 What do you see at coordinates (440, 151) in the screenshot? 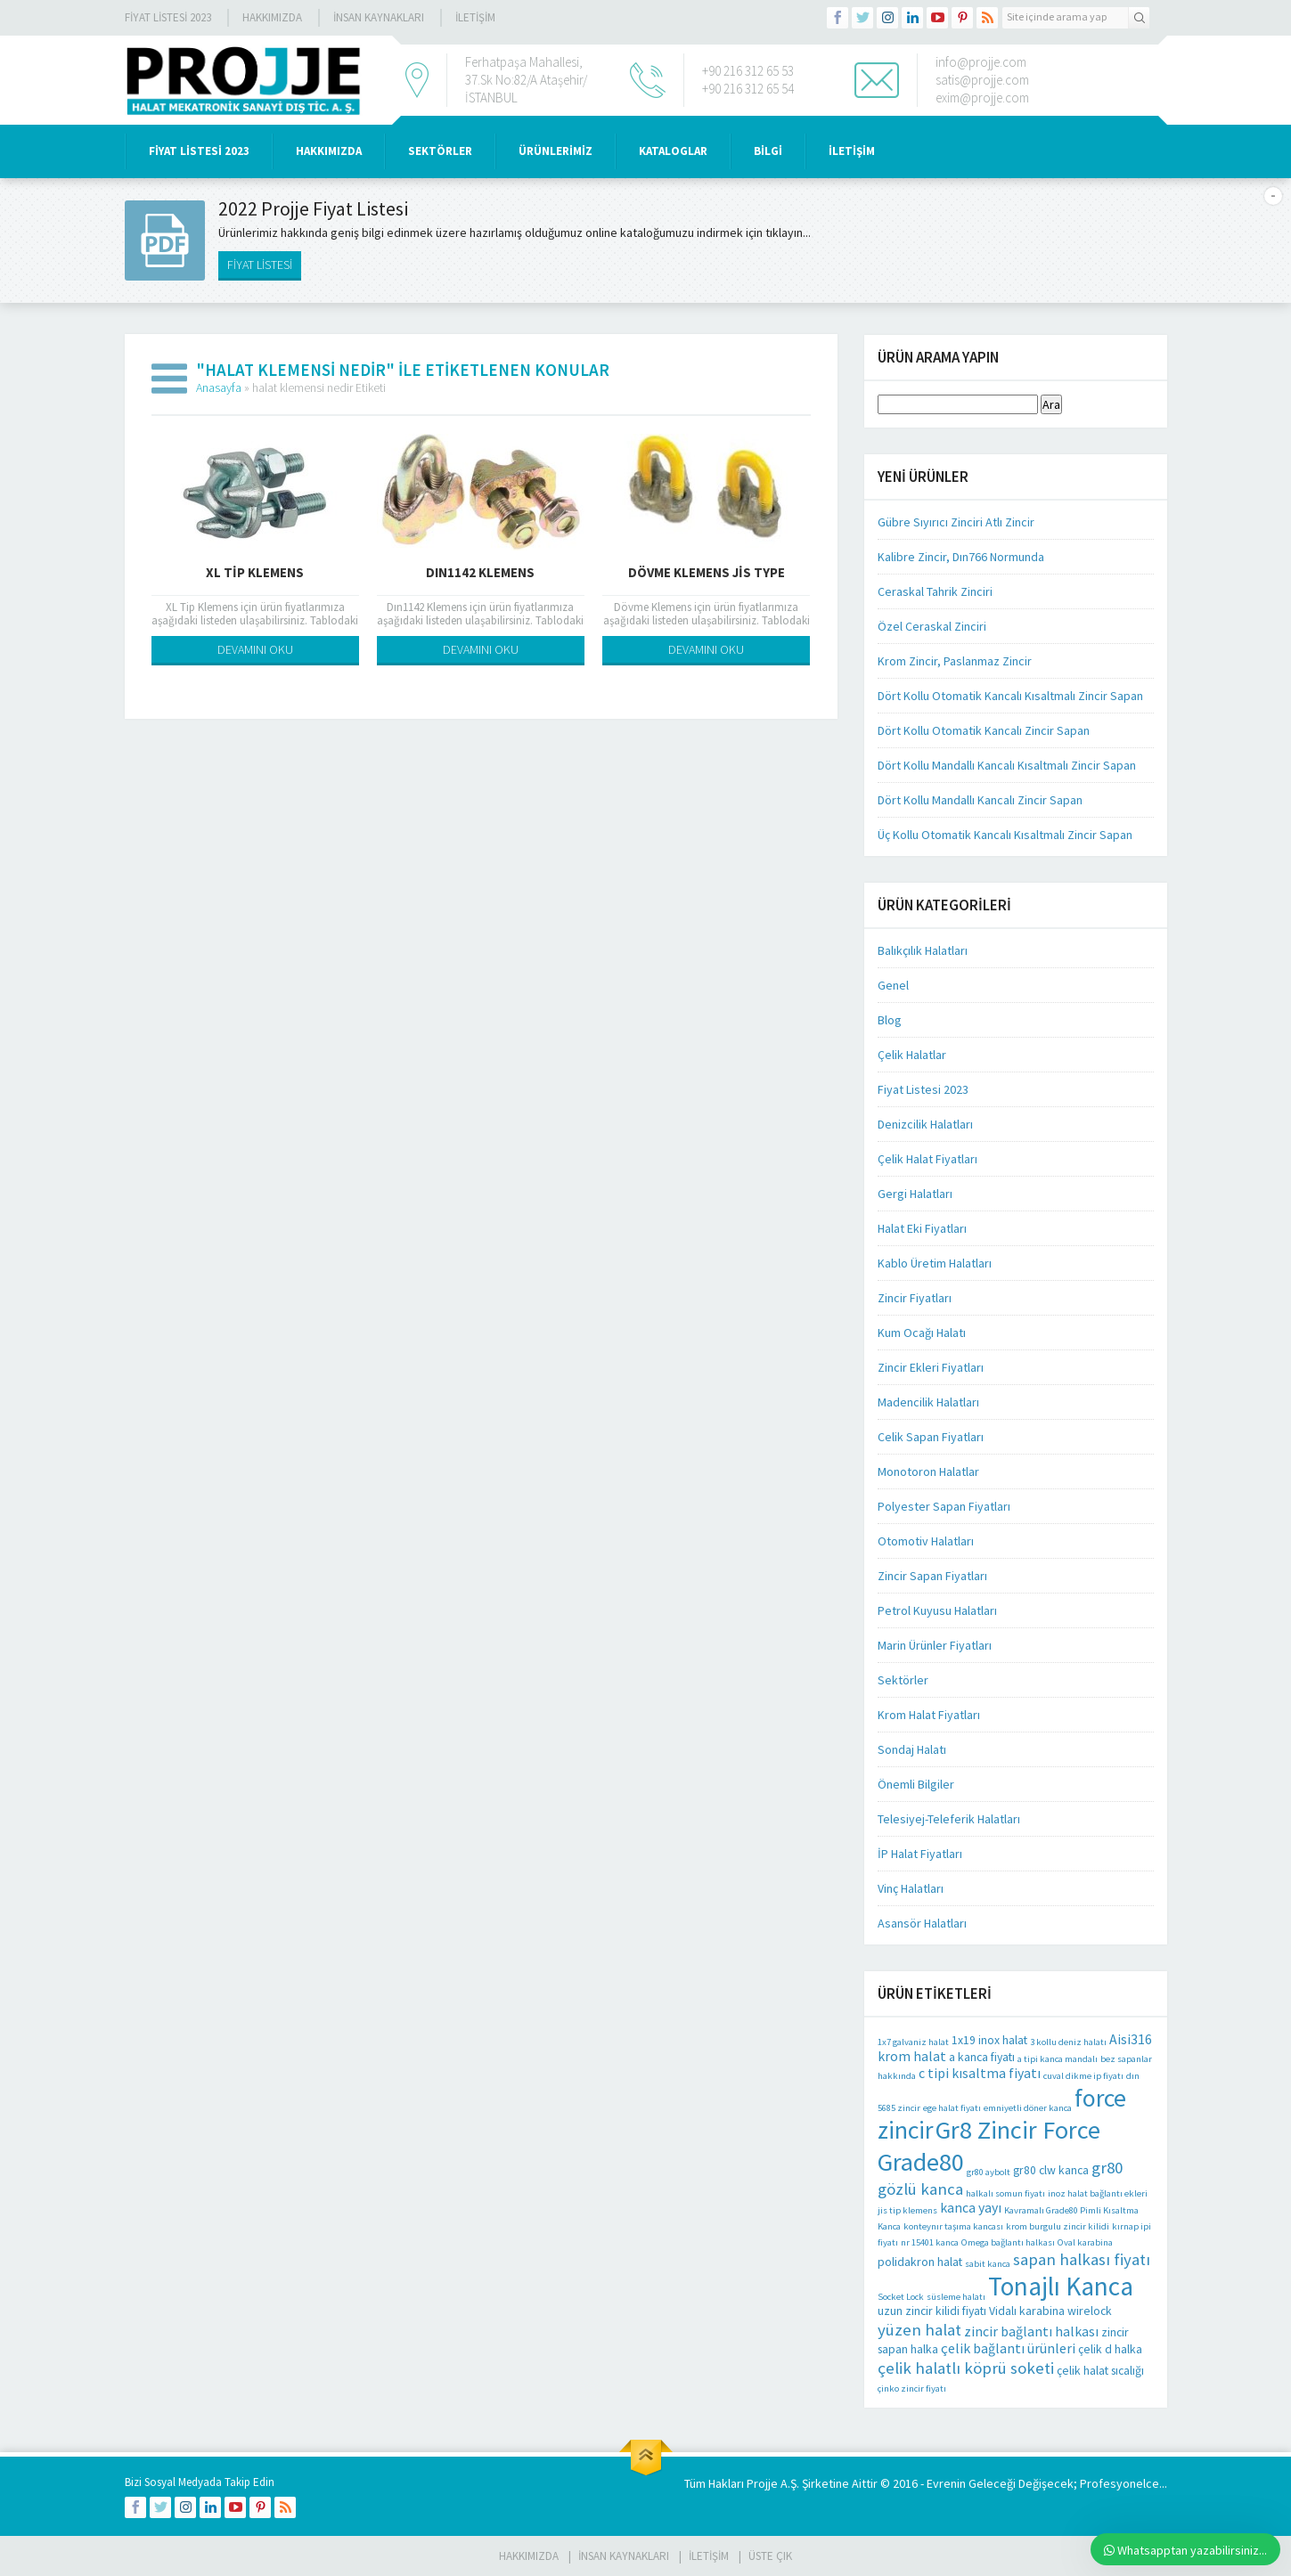
I see `SEKTÖRLER` at bounding box center [440, 151].